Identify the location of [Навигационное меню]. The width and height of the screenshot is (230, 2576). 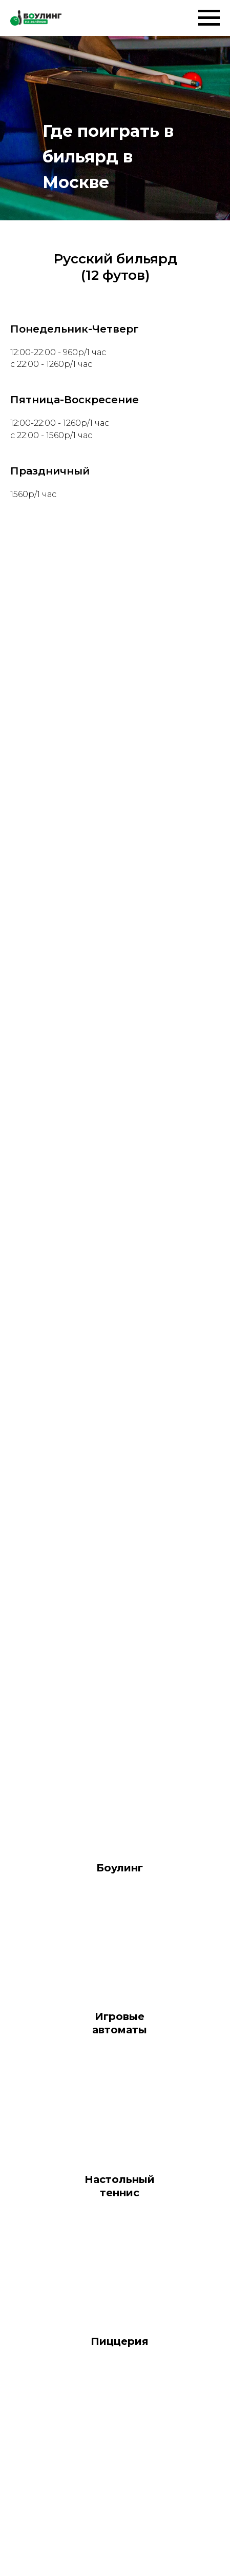
(209, 18).